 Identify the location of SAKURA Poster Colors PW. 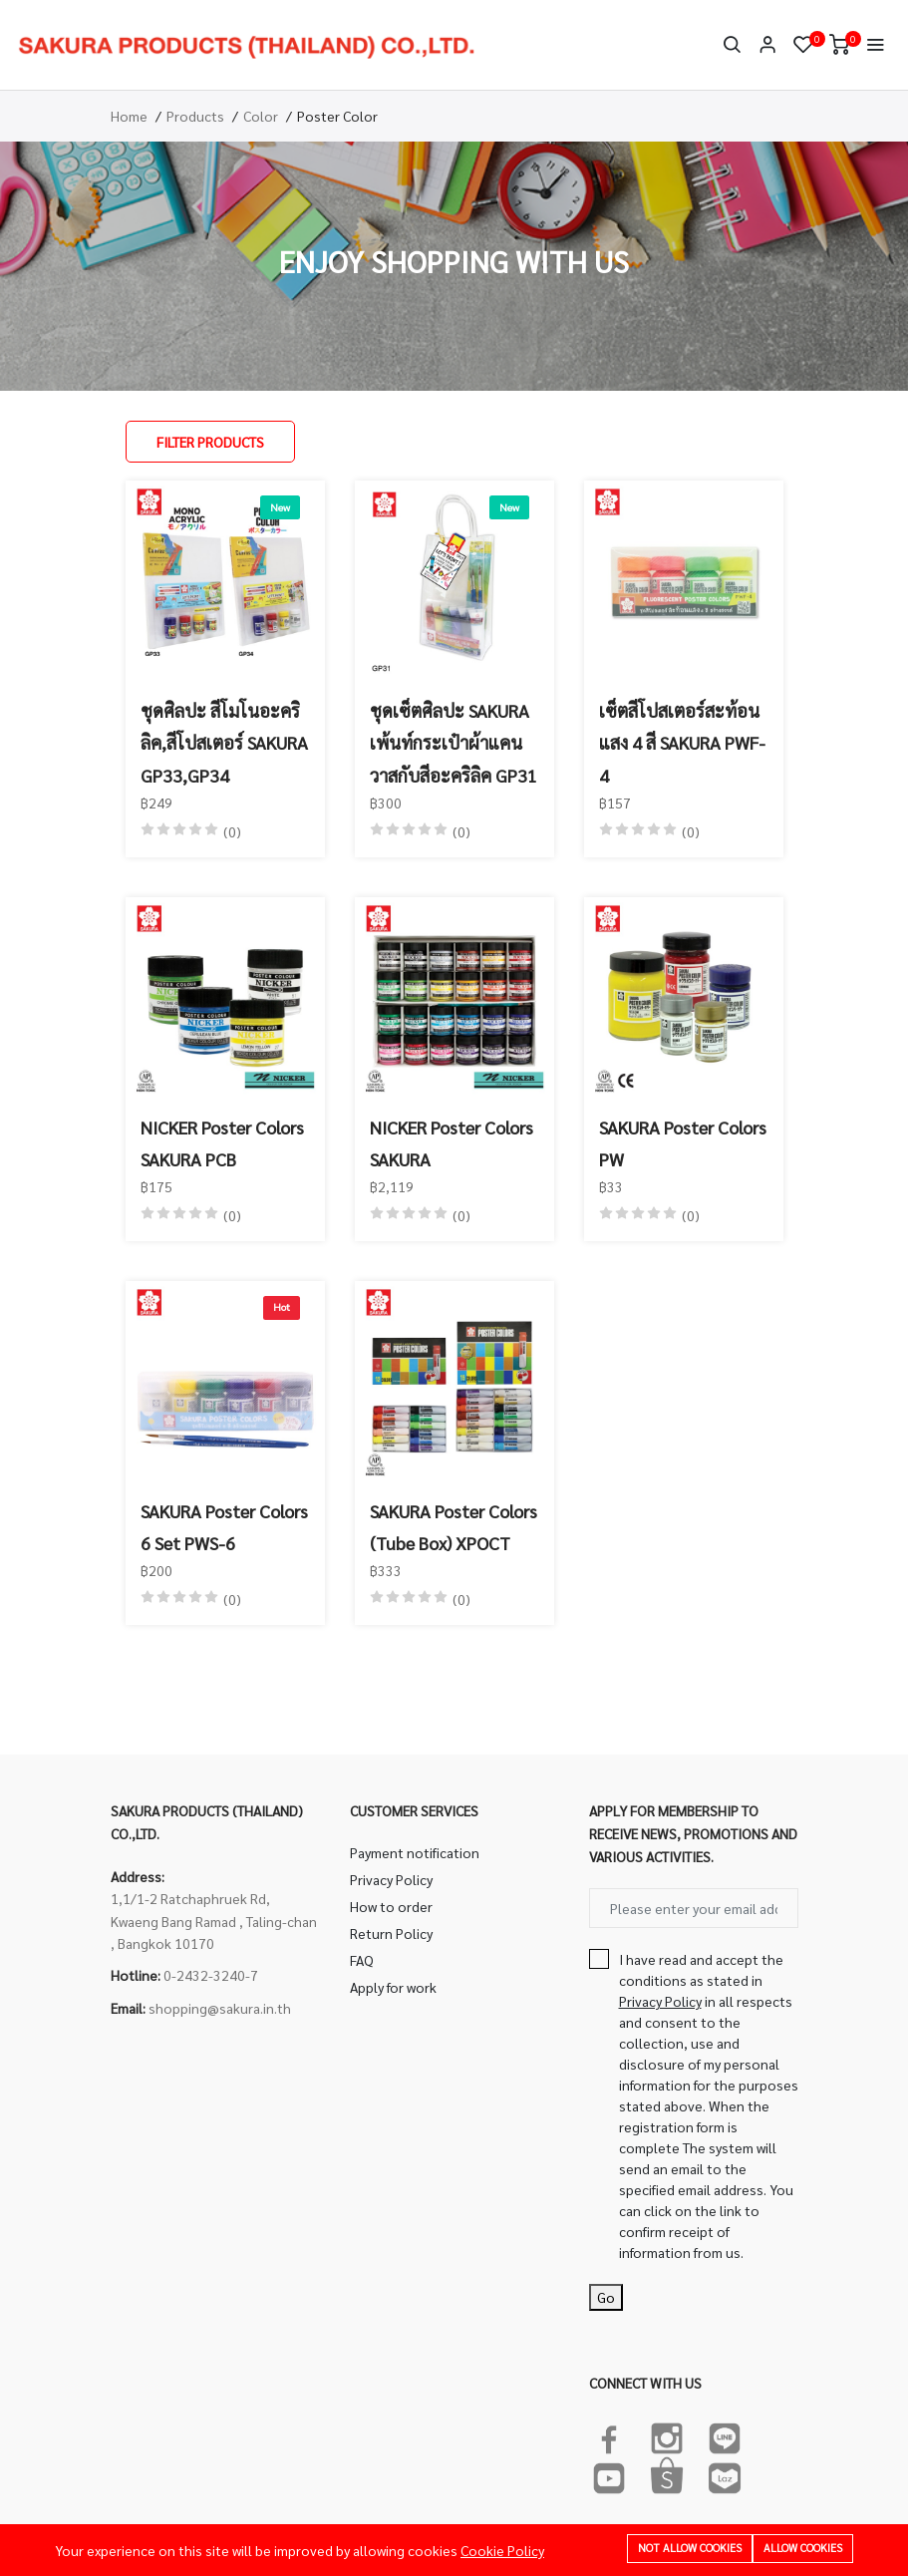
(682, 1143).